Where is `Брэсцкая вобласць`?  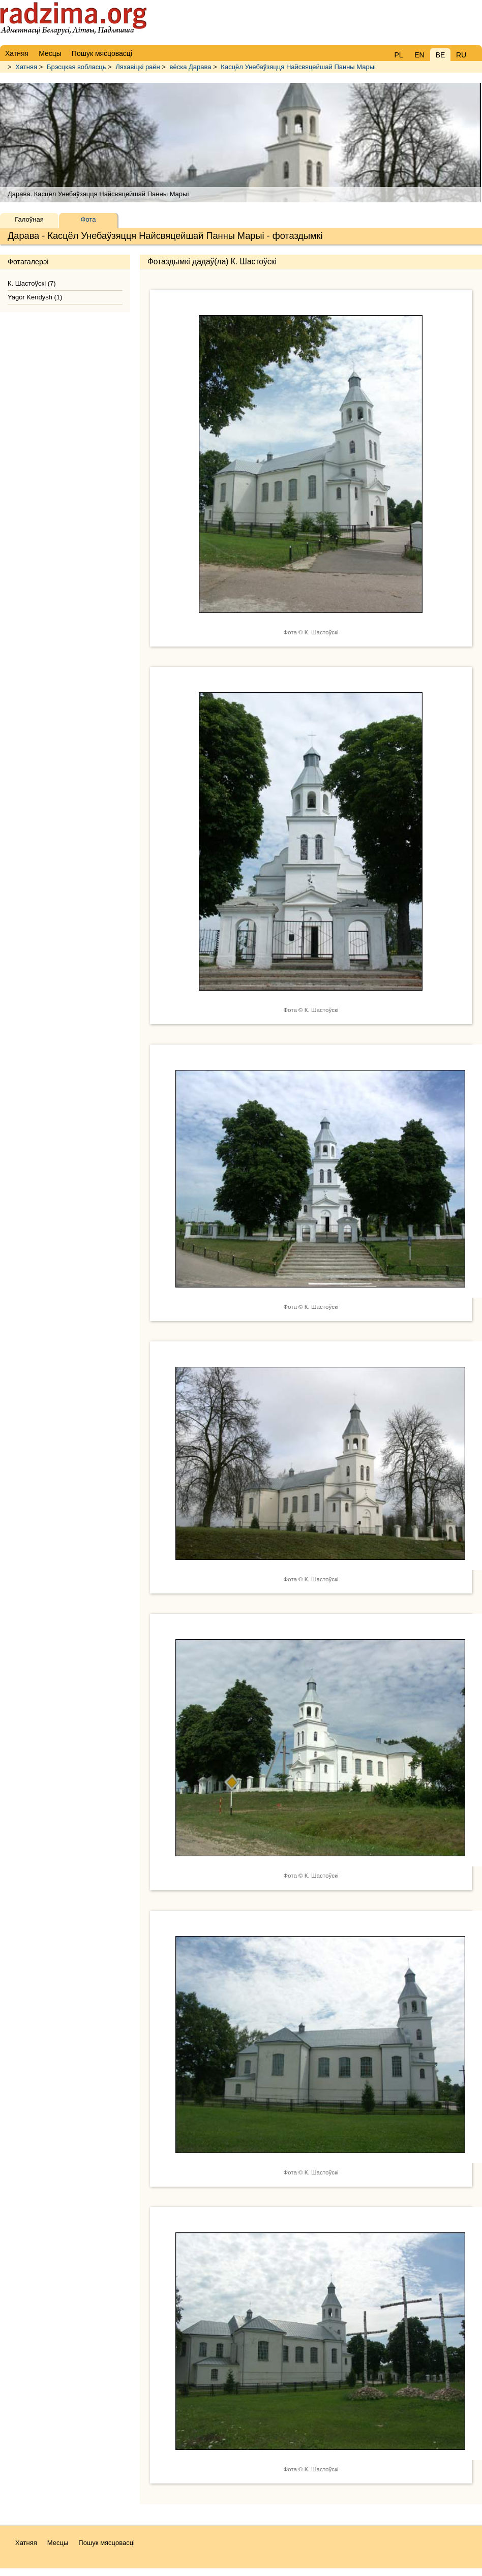
Брэсцкая вобласць is located at coordinates (76, 67).